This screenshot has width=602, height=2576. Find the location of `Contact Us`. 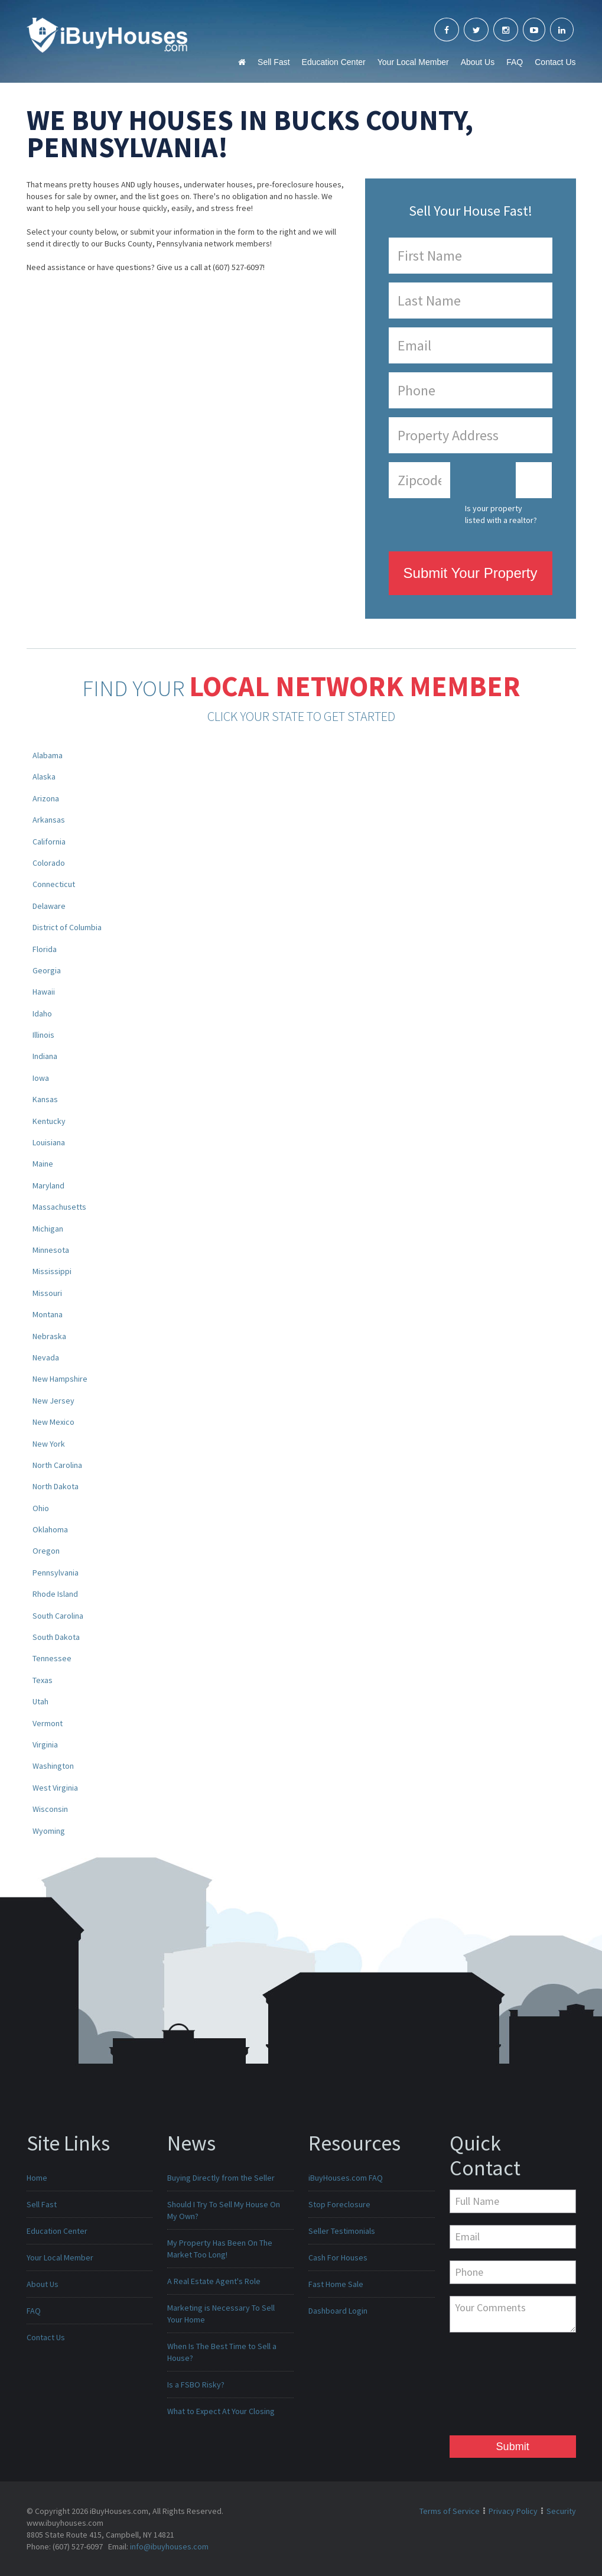

Contact Us is located at coordinates (555, 62).